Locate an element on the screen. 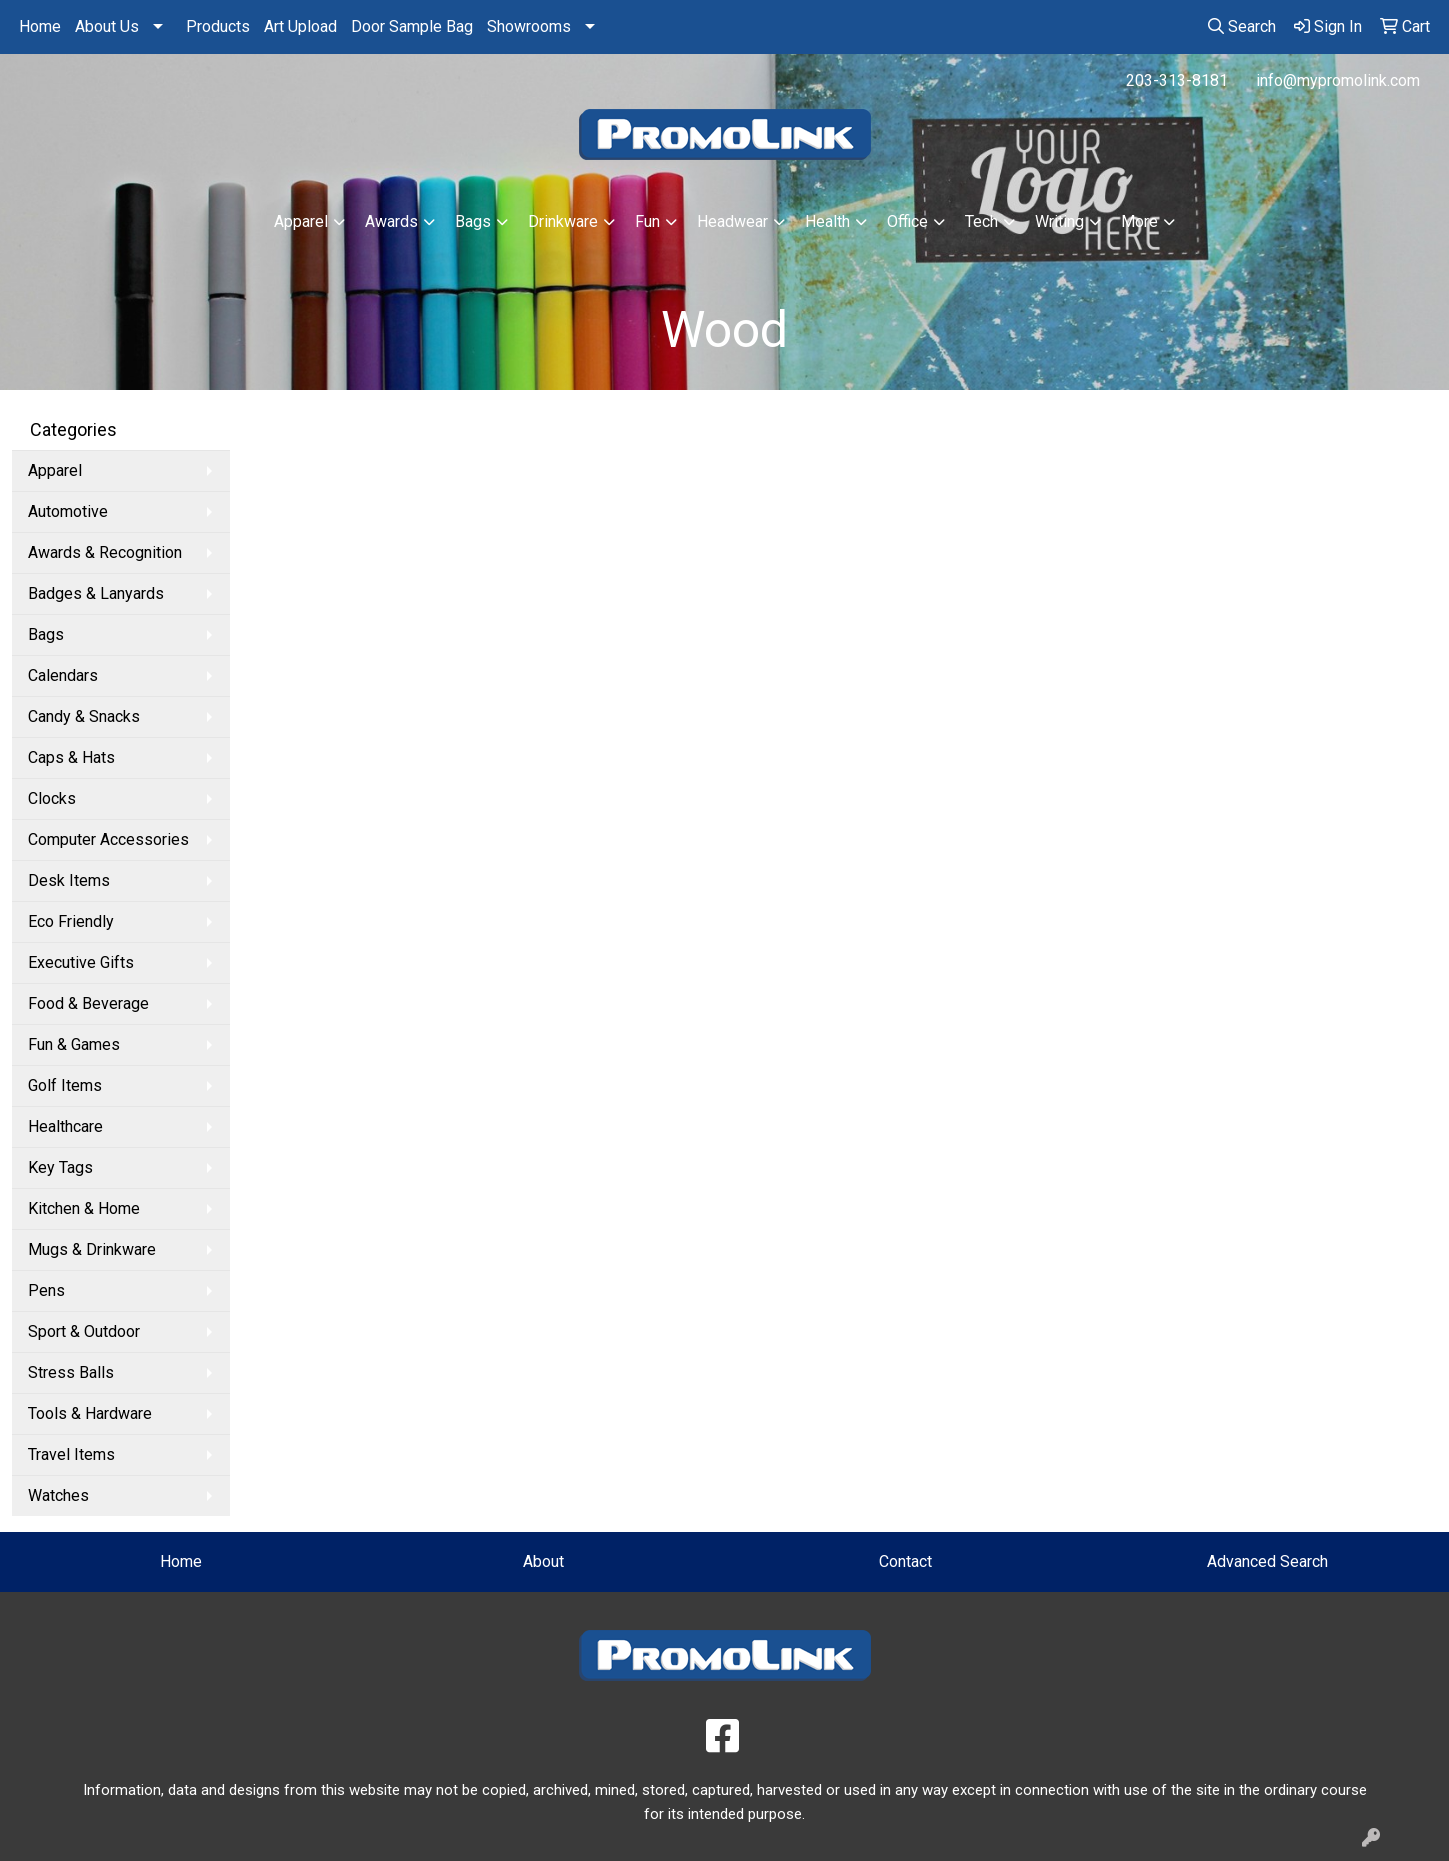  info@mypromolink.com is located at coordinates (1338, 80).